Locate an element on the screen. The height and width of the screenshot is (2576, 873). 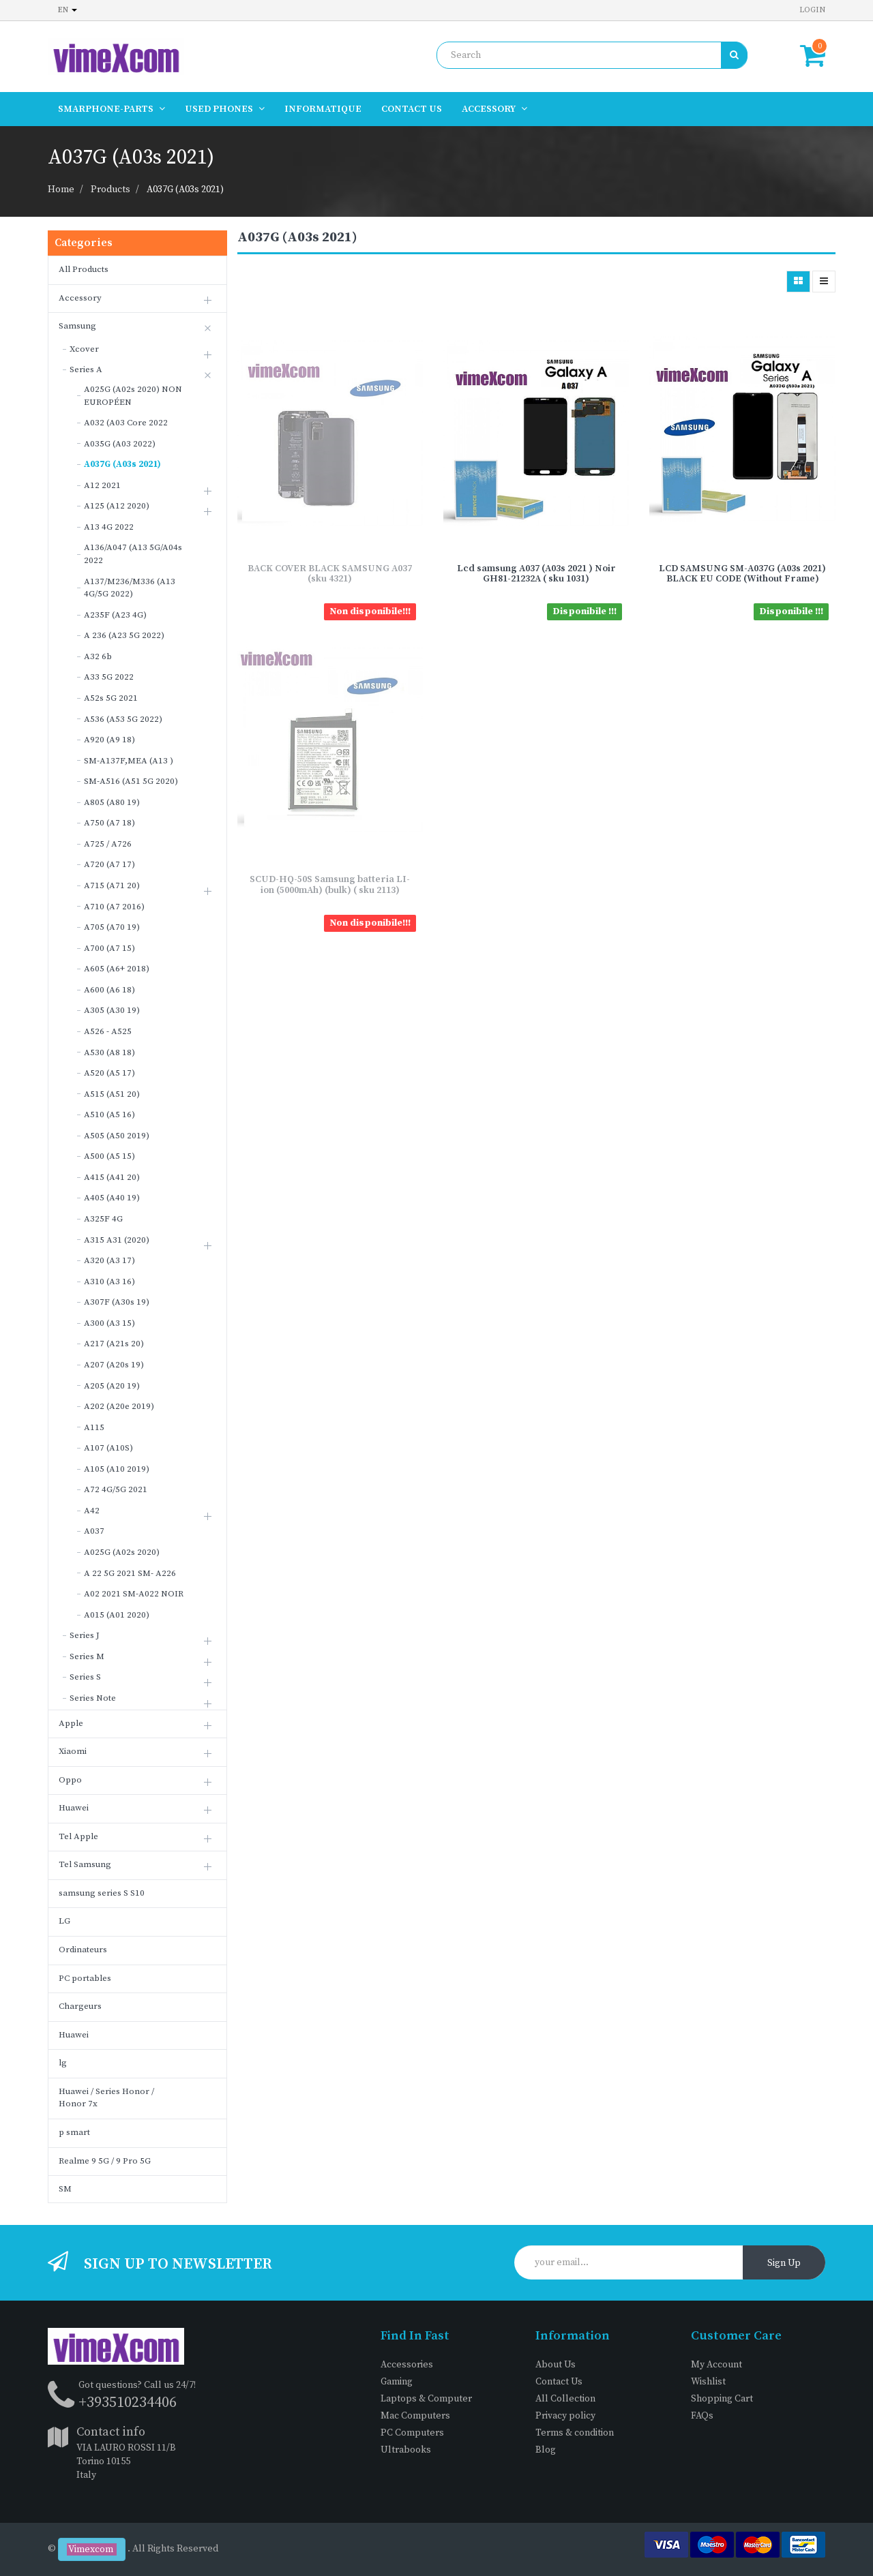
A12 2021 is located at coordinates (102, 485).